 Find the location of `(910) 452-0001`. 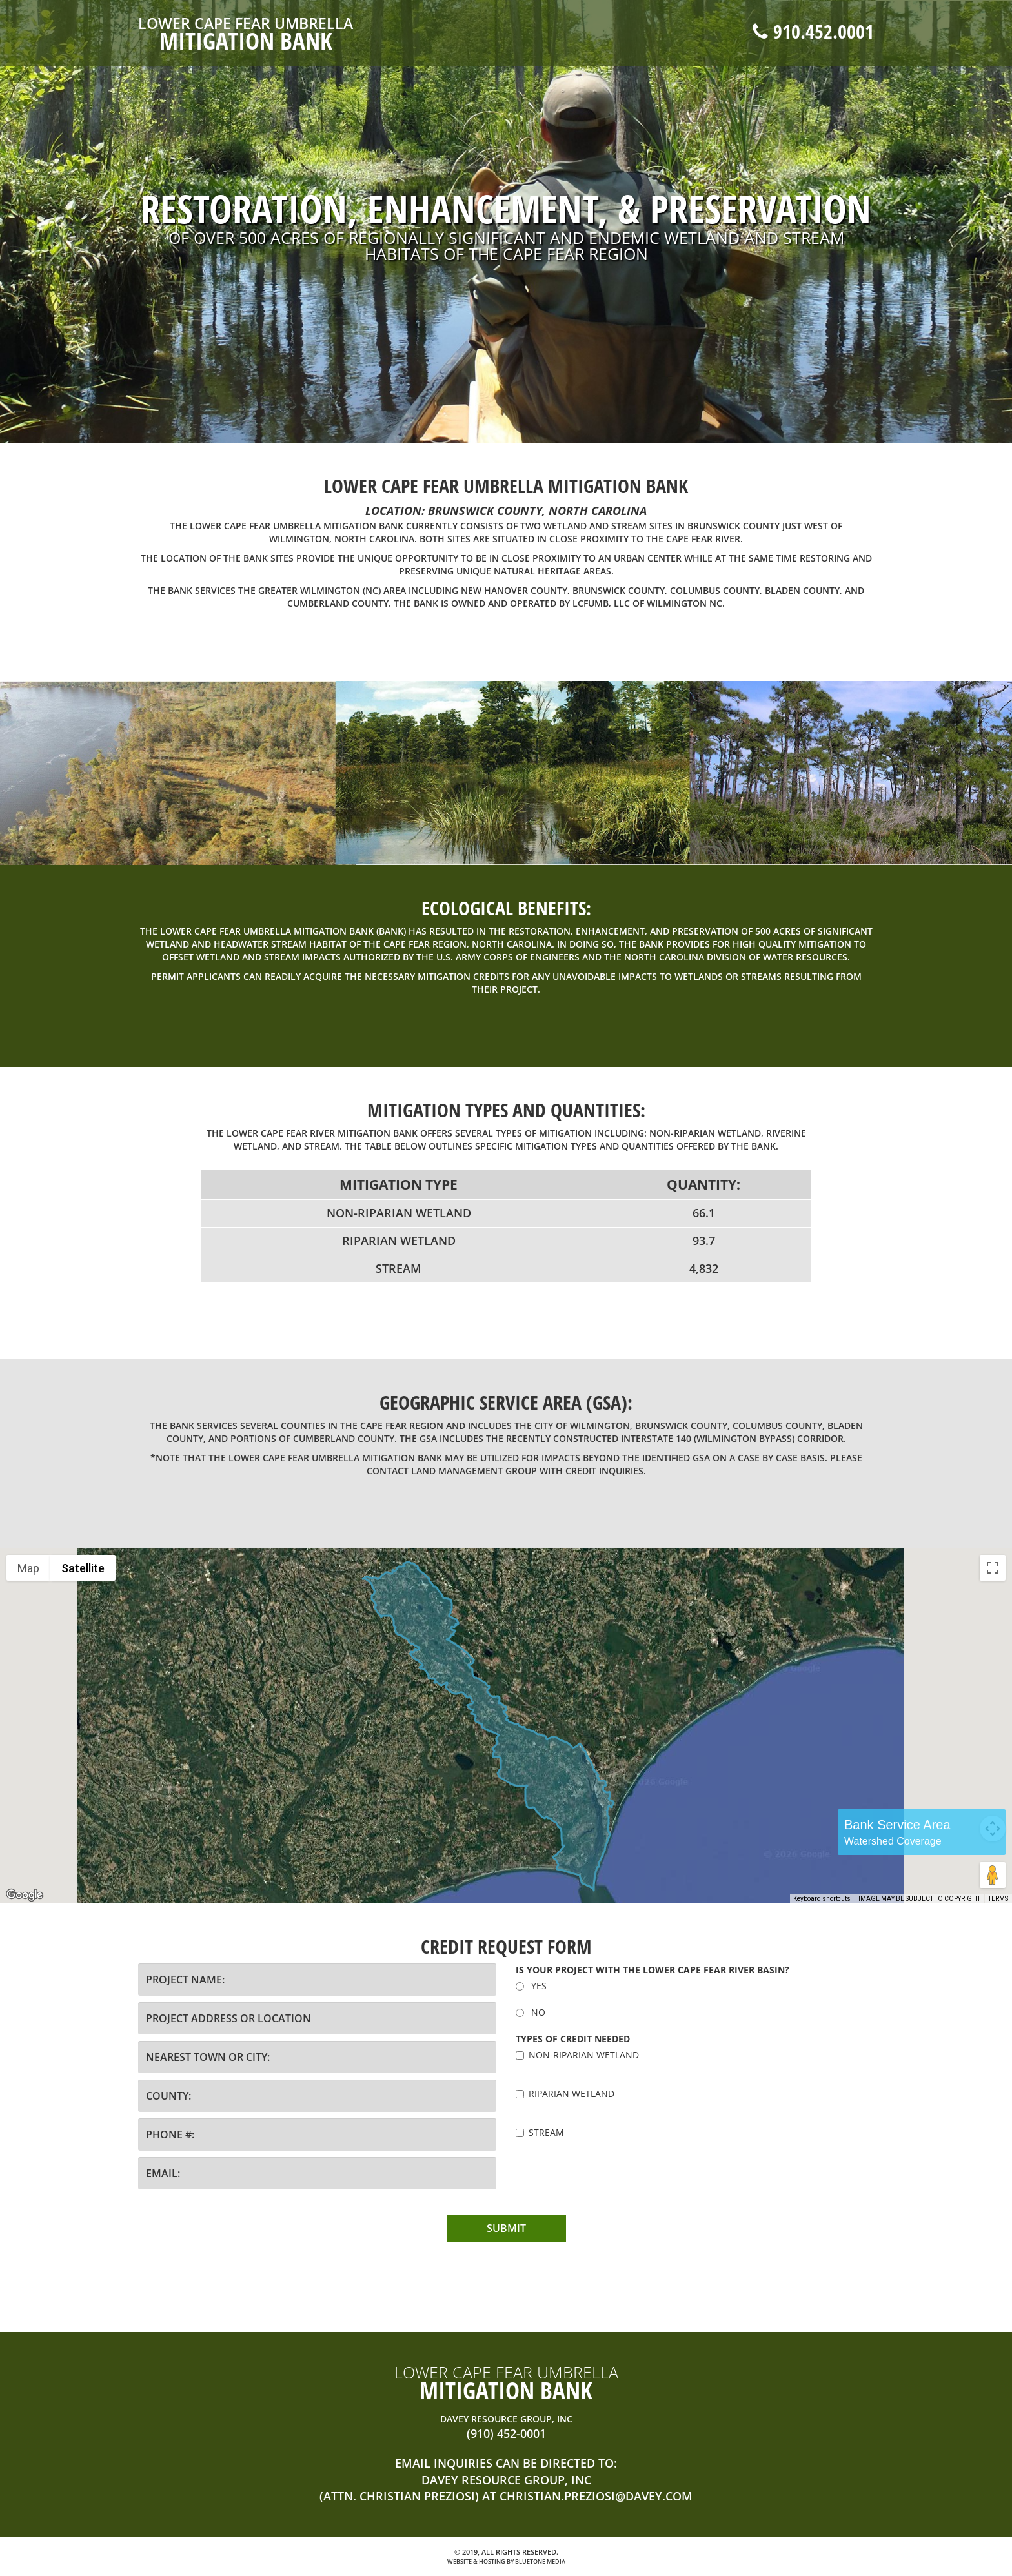

(910) 452-0001 is located at coordinates (506, 2433).